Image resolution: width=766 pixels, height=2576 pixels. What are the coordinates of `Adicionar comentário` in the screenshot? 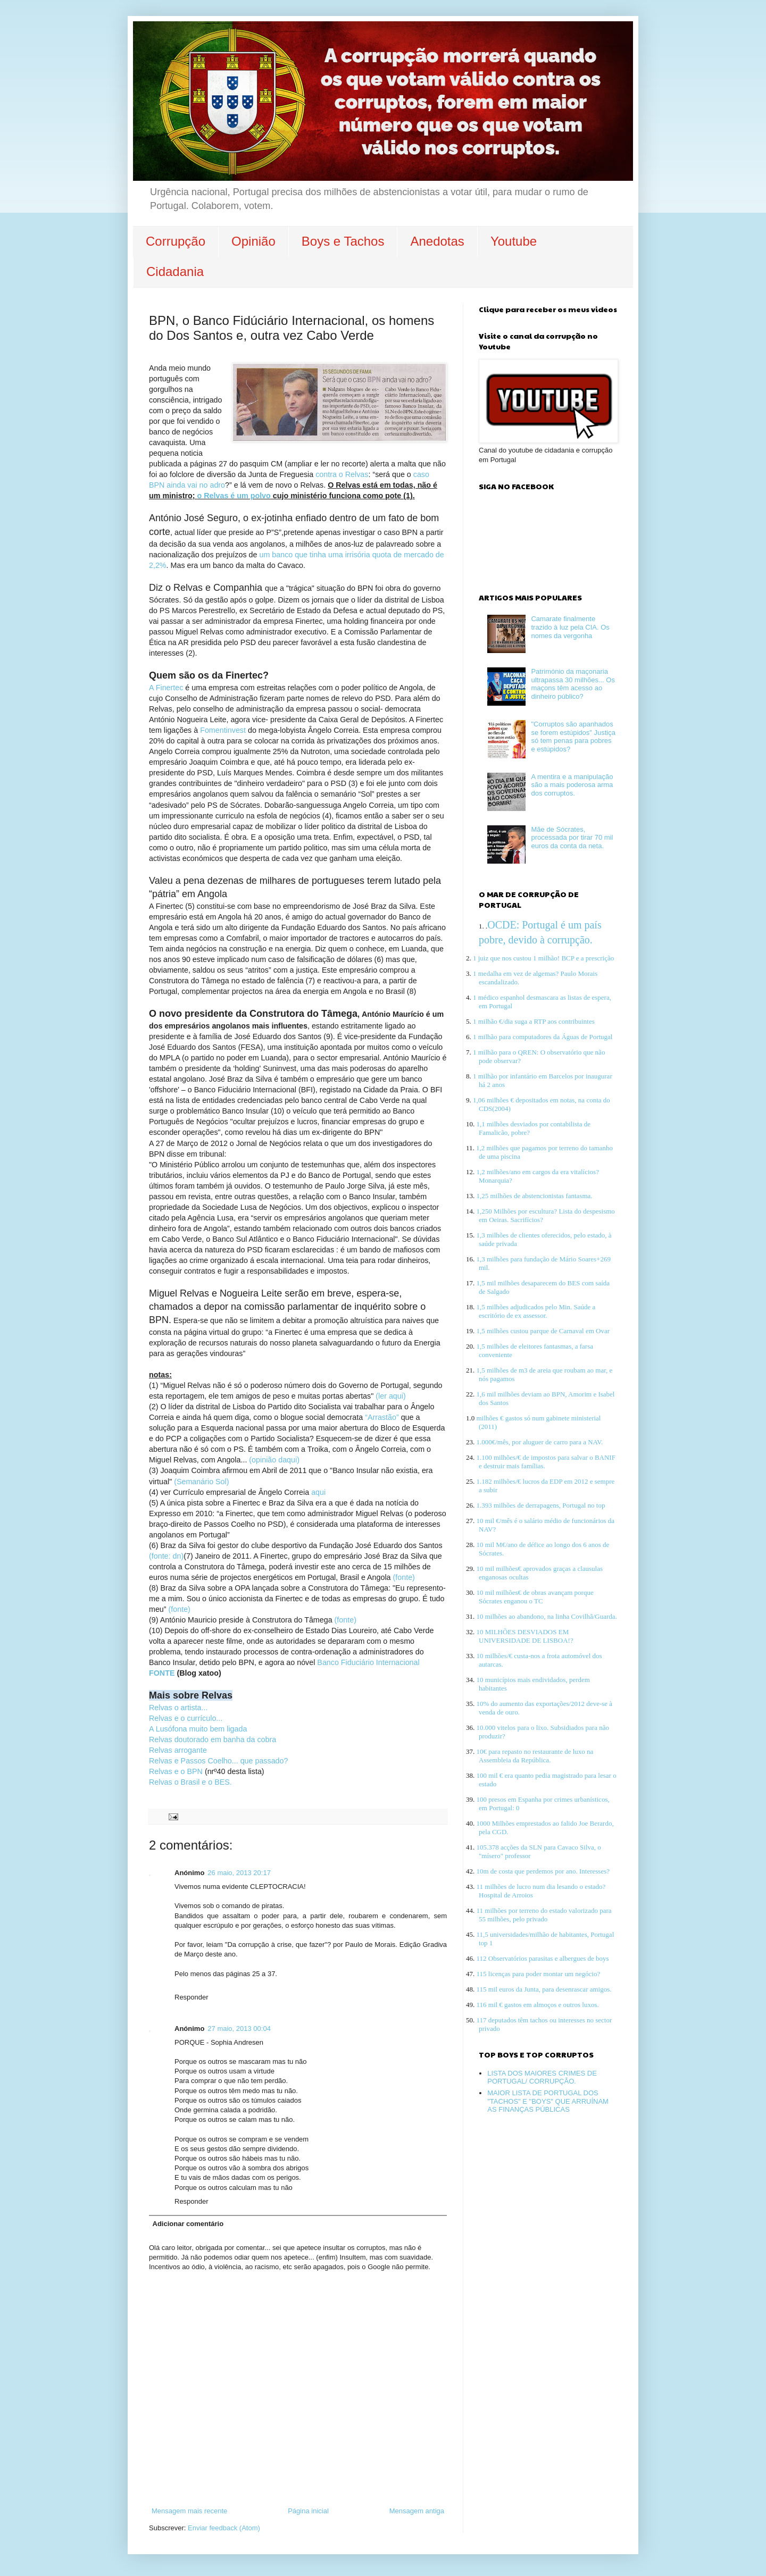 It's located at (188, 2224).